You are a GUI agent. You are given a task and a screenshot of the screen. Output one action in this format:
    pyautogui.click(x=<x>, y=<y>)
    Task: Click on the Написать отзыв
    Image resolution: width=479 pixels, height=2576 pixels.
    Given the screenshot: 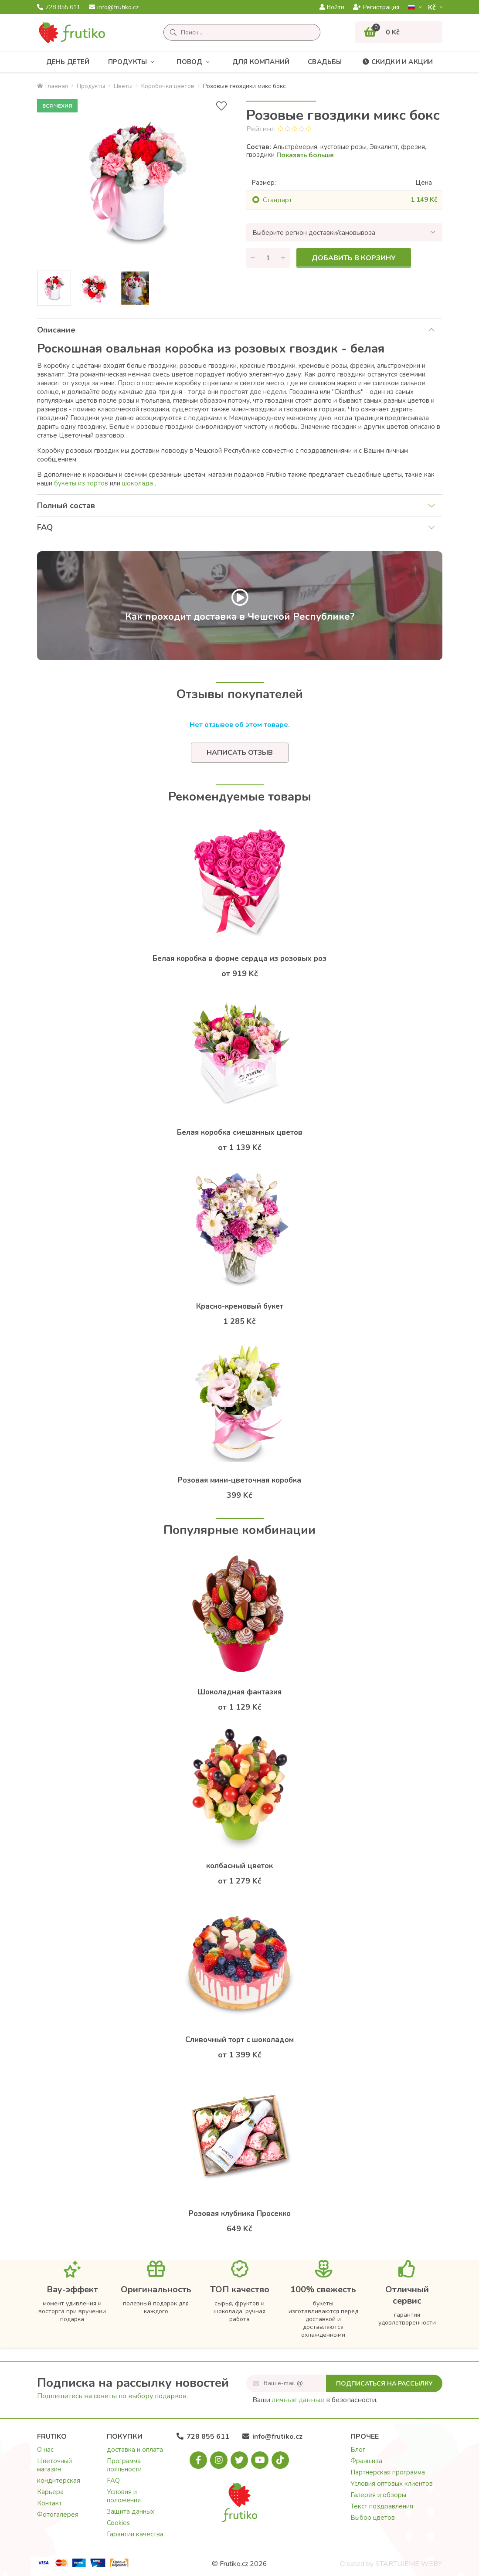 What is the action you would take?
    pyautogui.click(x=240, y=752)
    